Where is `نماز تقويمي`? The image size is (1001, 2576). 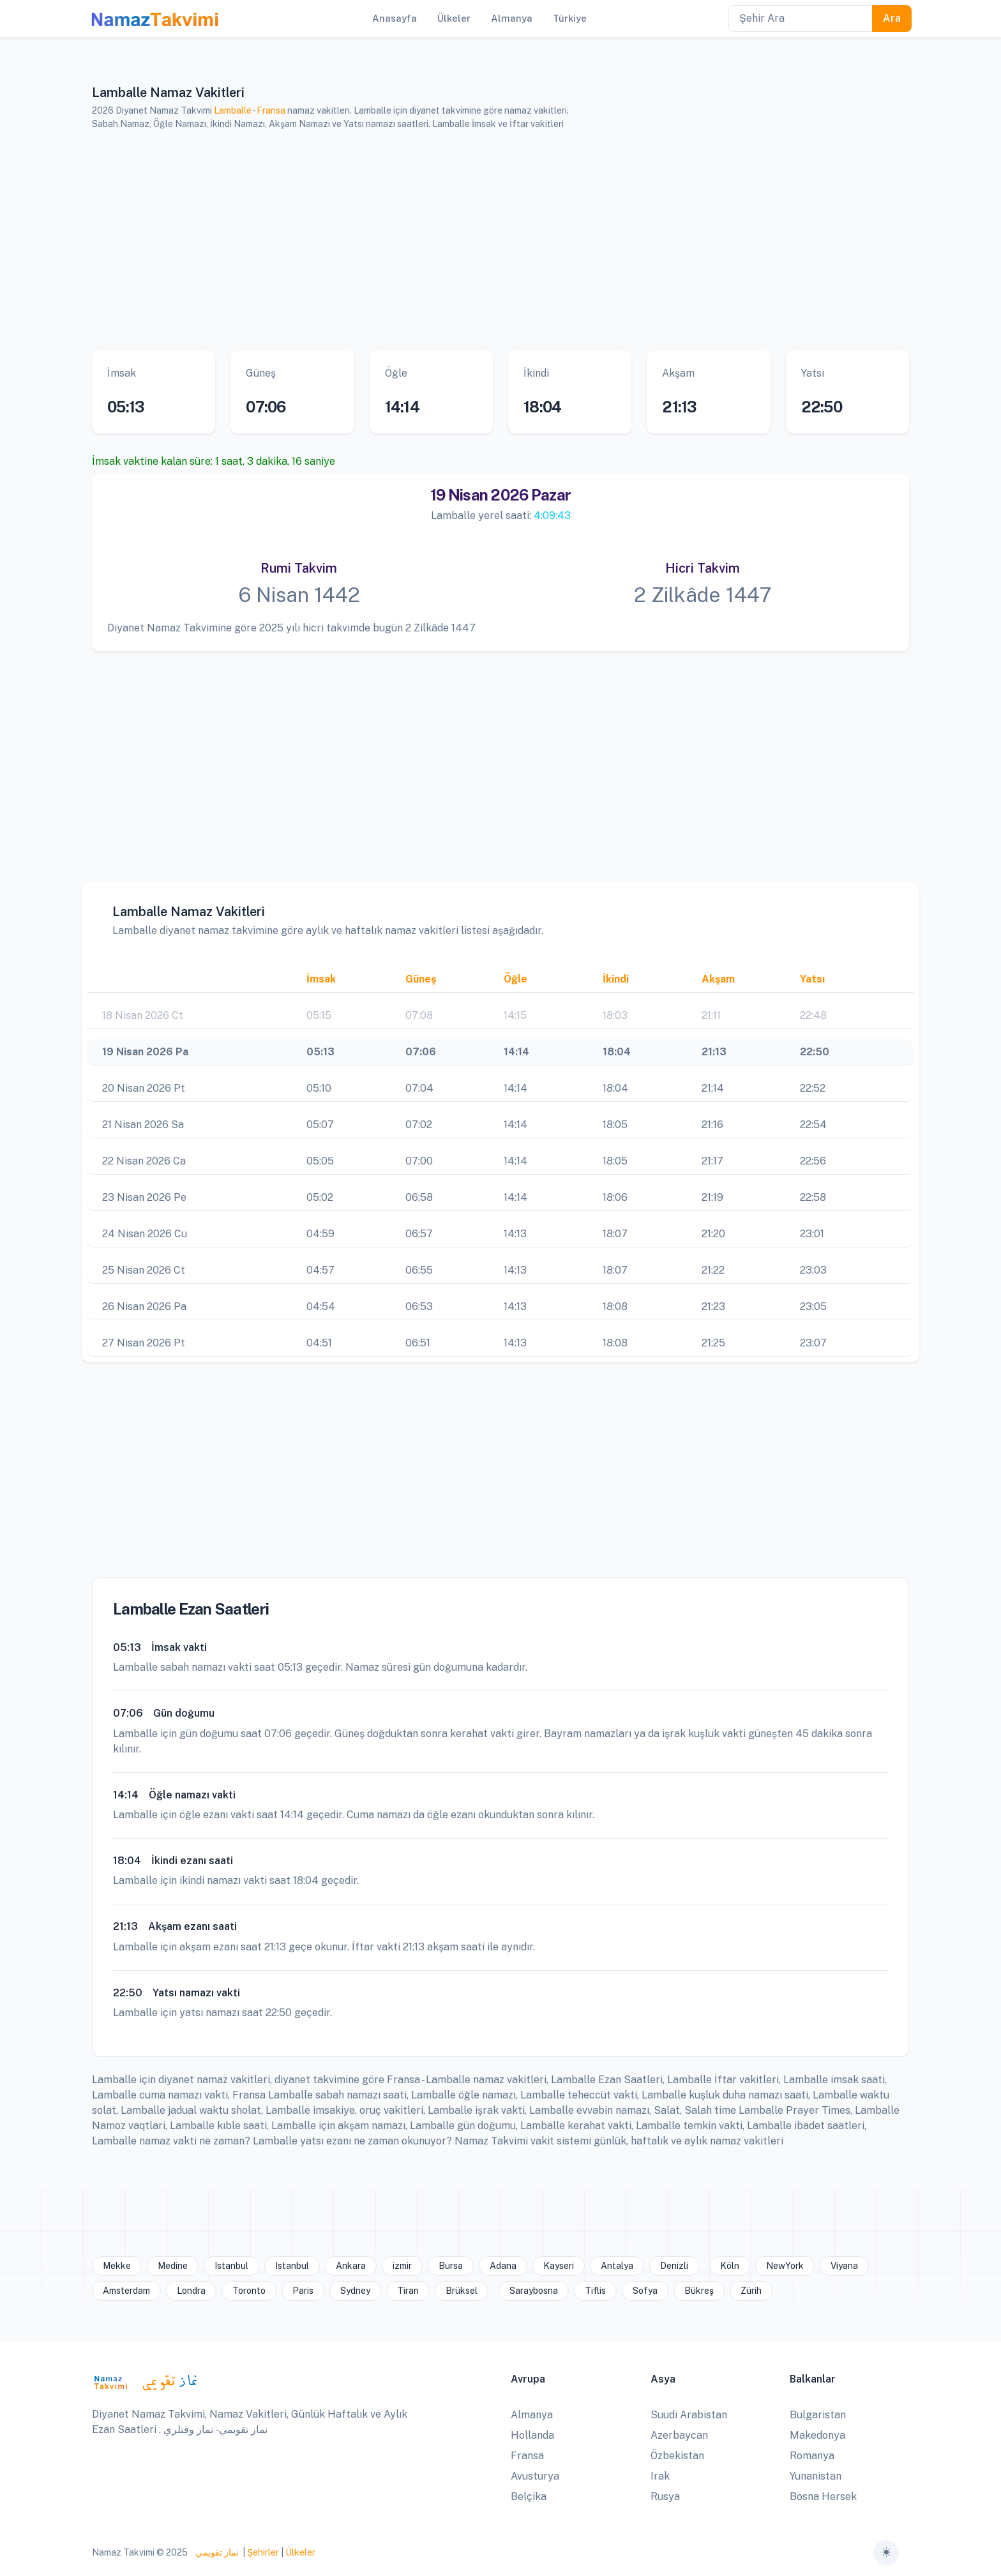
نماز تقويمي is located at coordinates (216, 2552).